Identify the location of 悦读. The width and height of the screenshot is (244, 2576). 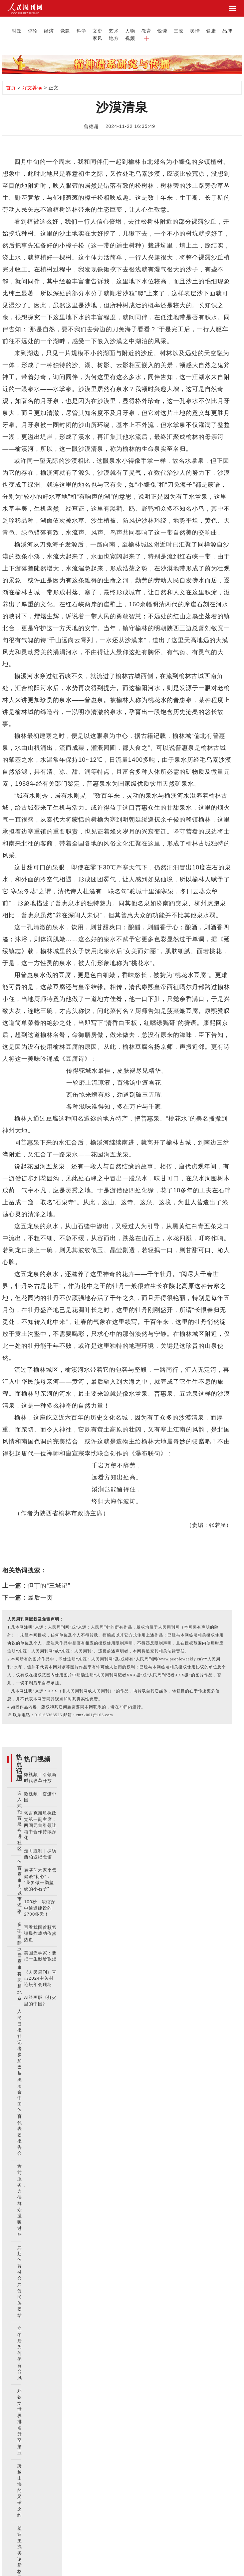
(128, 30).